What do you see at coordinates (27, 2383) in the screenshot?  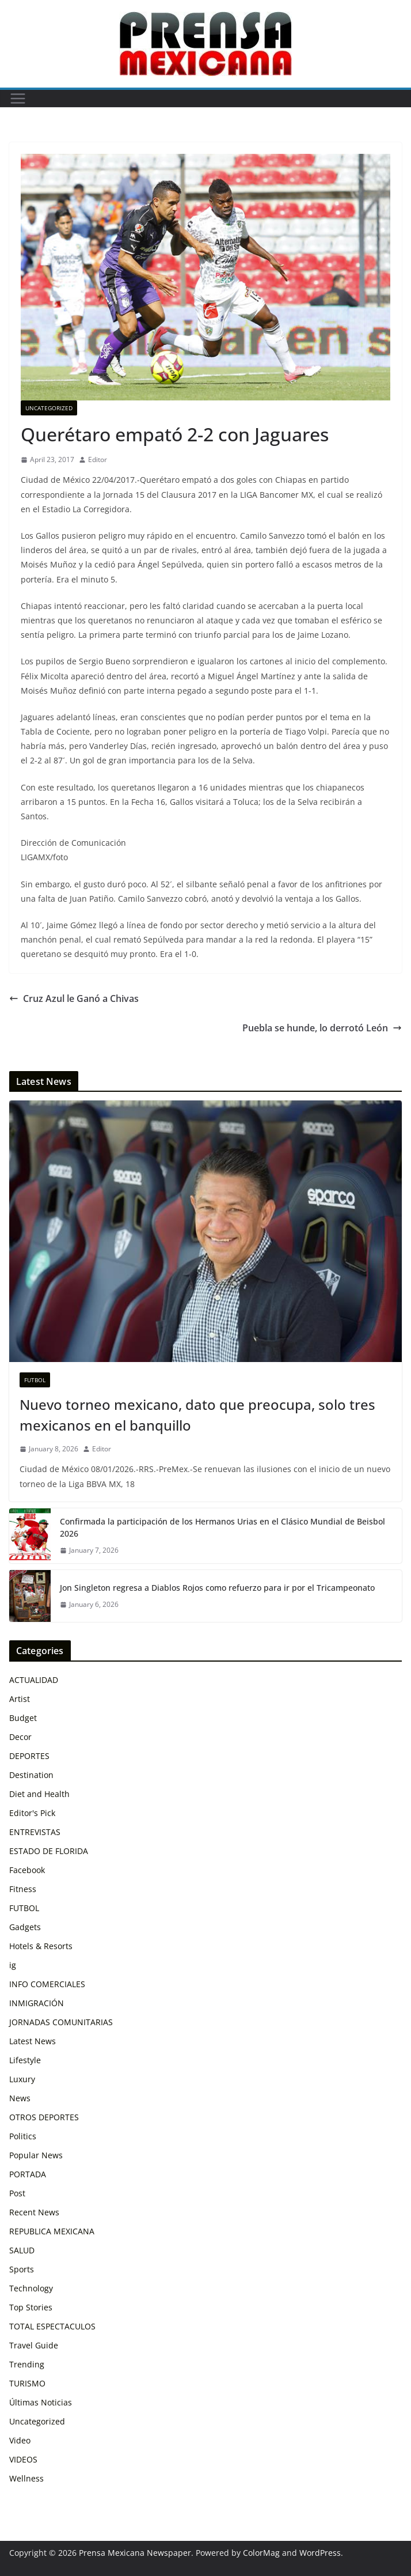 I see `TURISMO` at bounding box center [27, 2383].